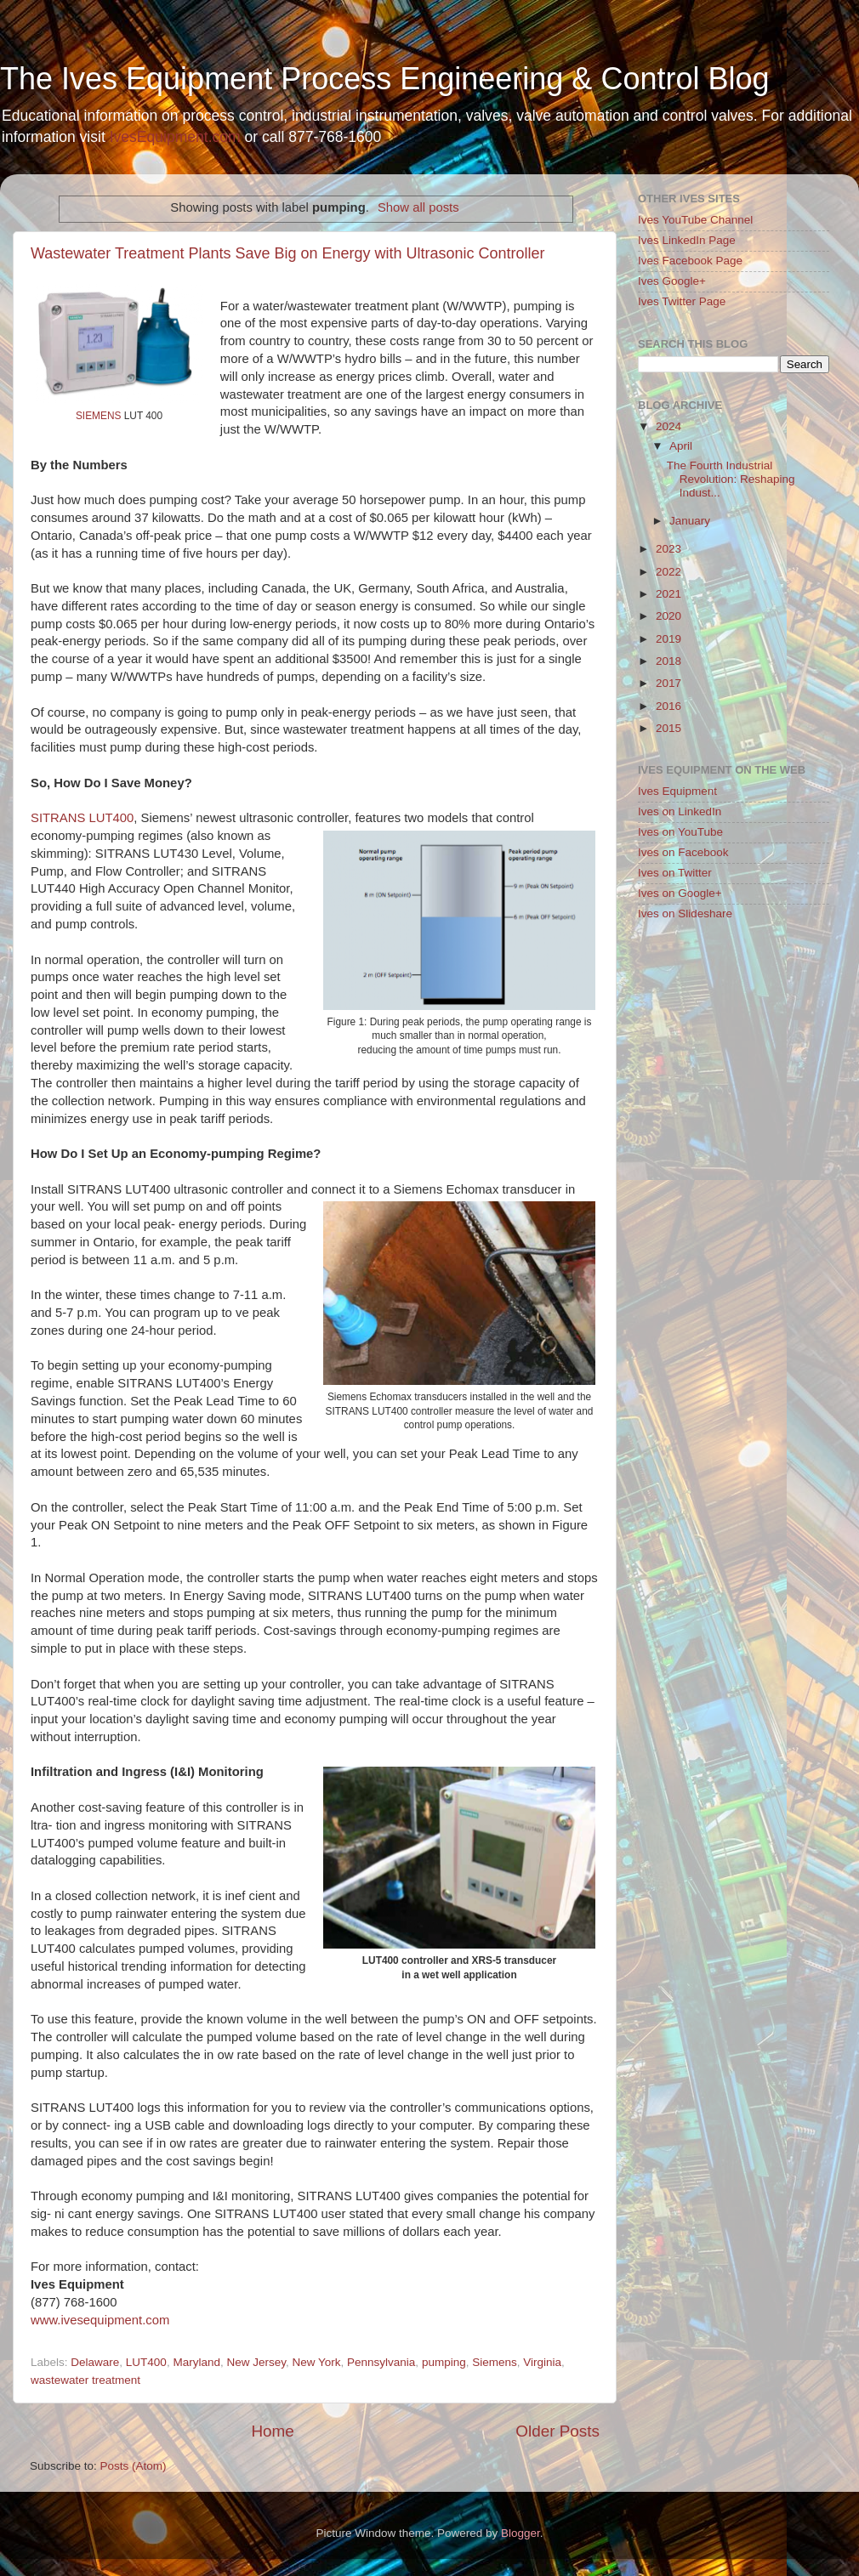 Image resolution: width=859 pixels, height=2576 pixels. What do you see at coordinates (520, 2533) in the screenshot?
I see `Blogger` at bounding box center [520, 2533].